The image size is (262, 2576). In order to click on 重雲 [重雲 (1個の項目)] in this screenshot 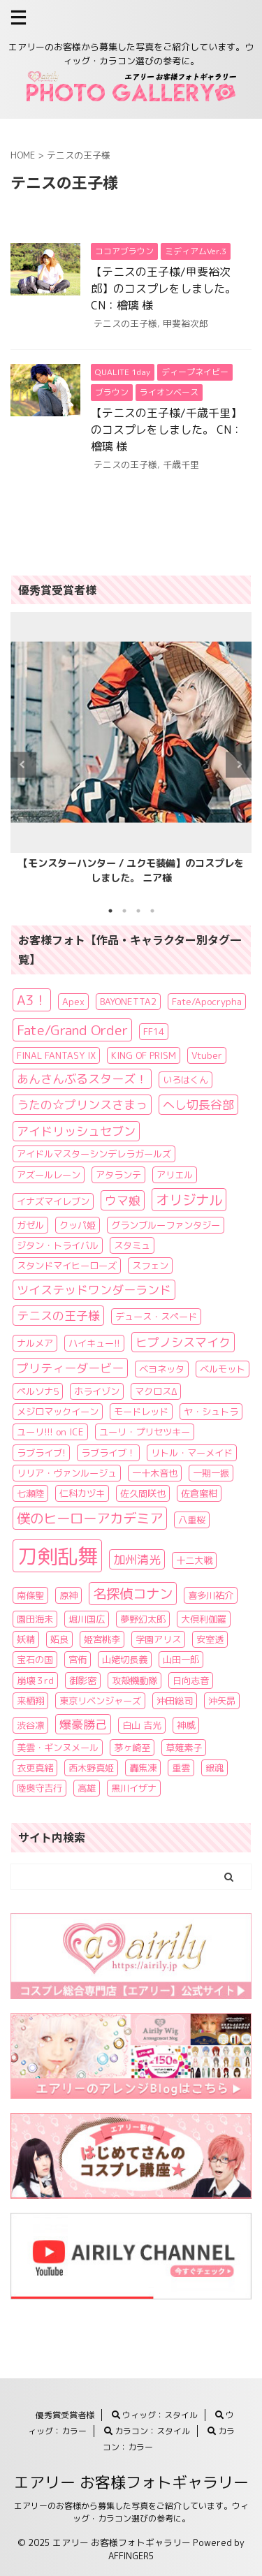, I will do `click(181, 1768)`.